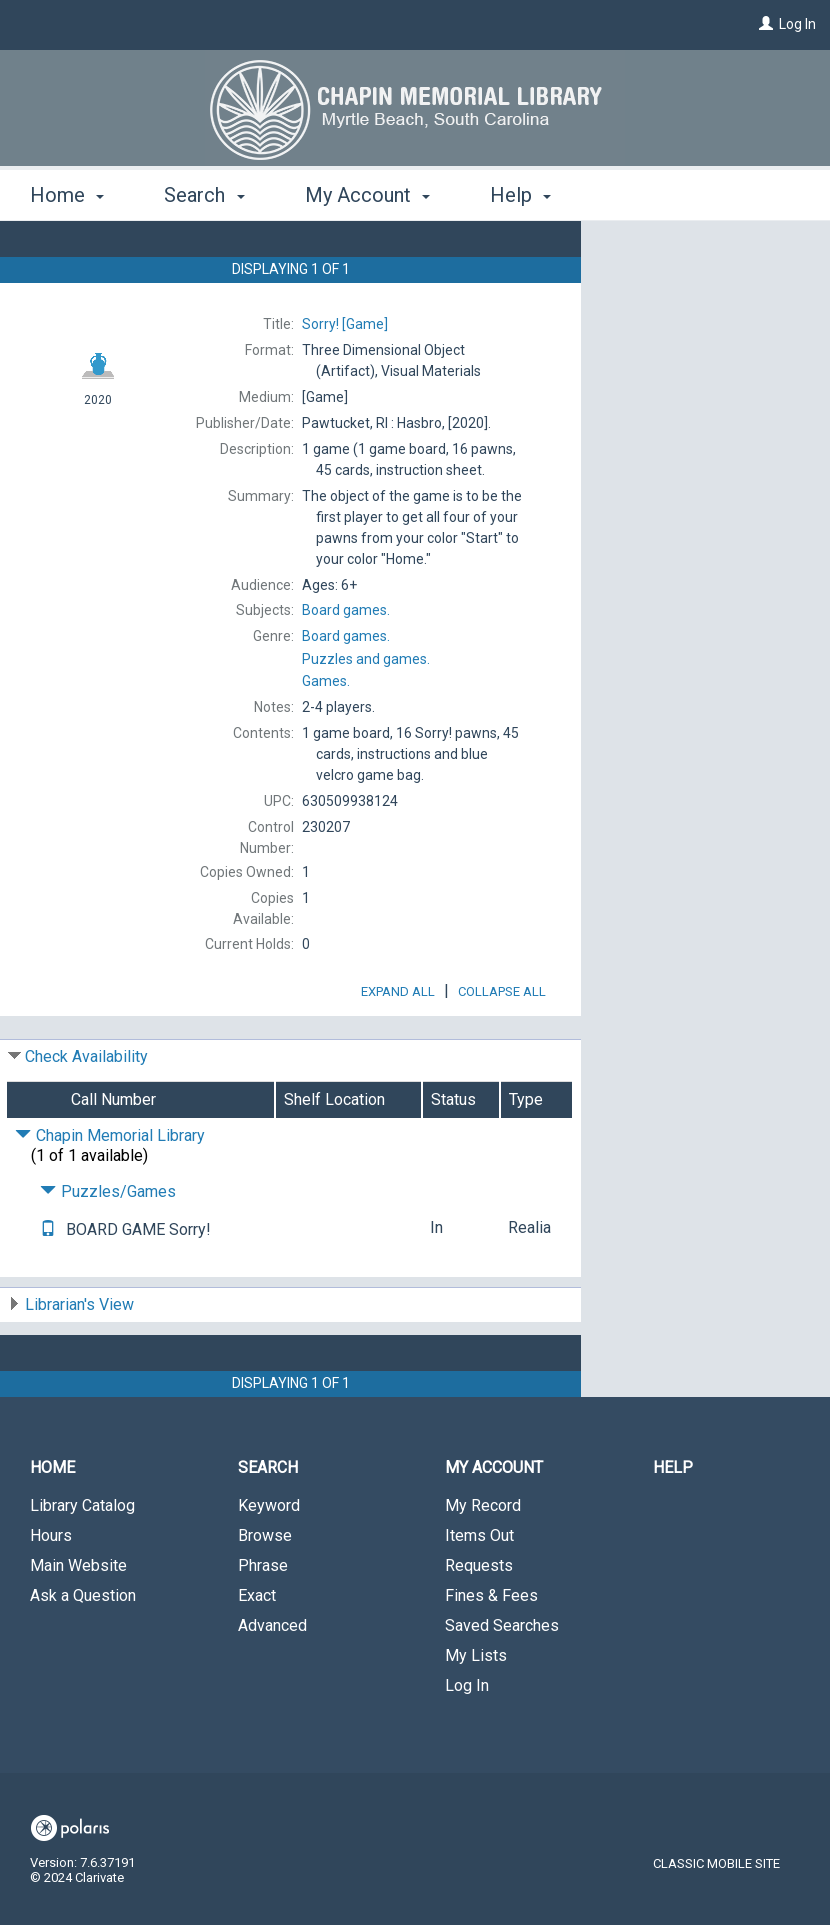  What do you see at coordinates (78, 1621) in the screenshot?
I see `Main Website` at bounding box center [78, 1621].